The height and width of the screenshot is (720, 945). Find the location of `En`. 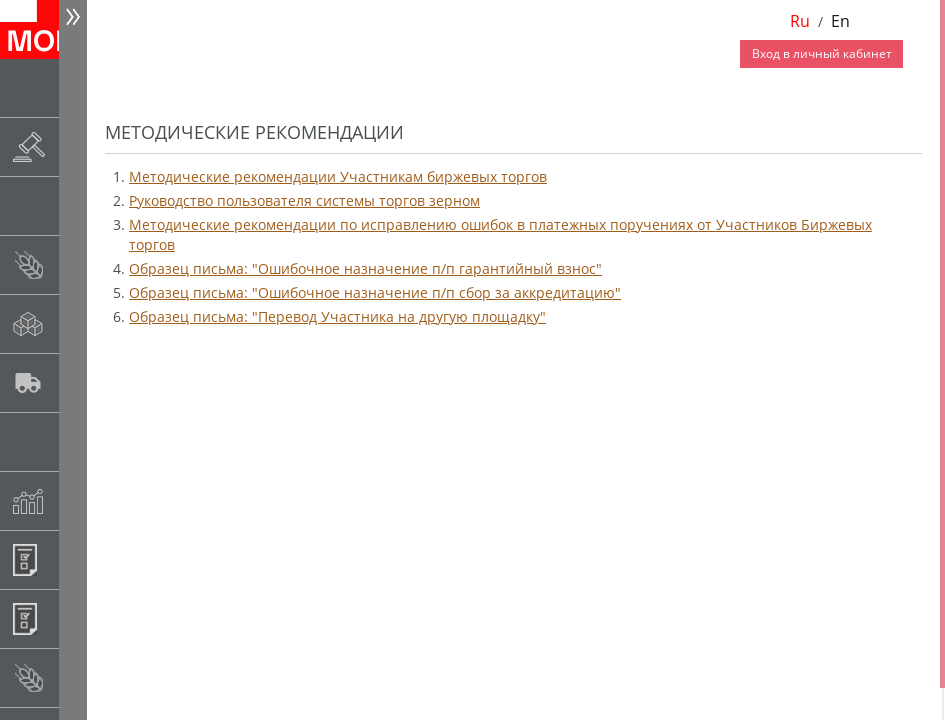

En is located at coordinates (840, 21).